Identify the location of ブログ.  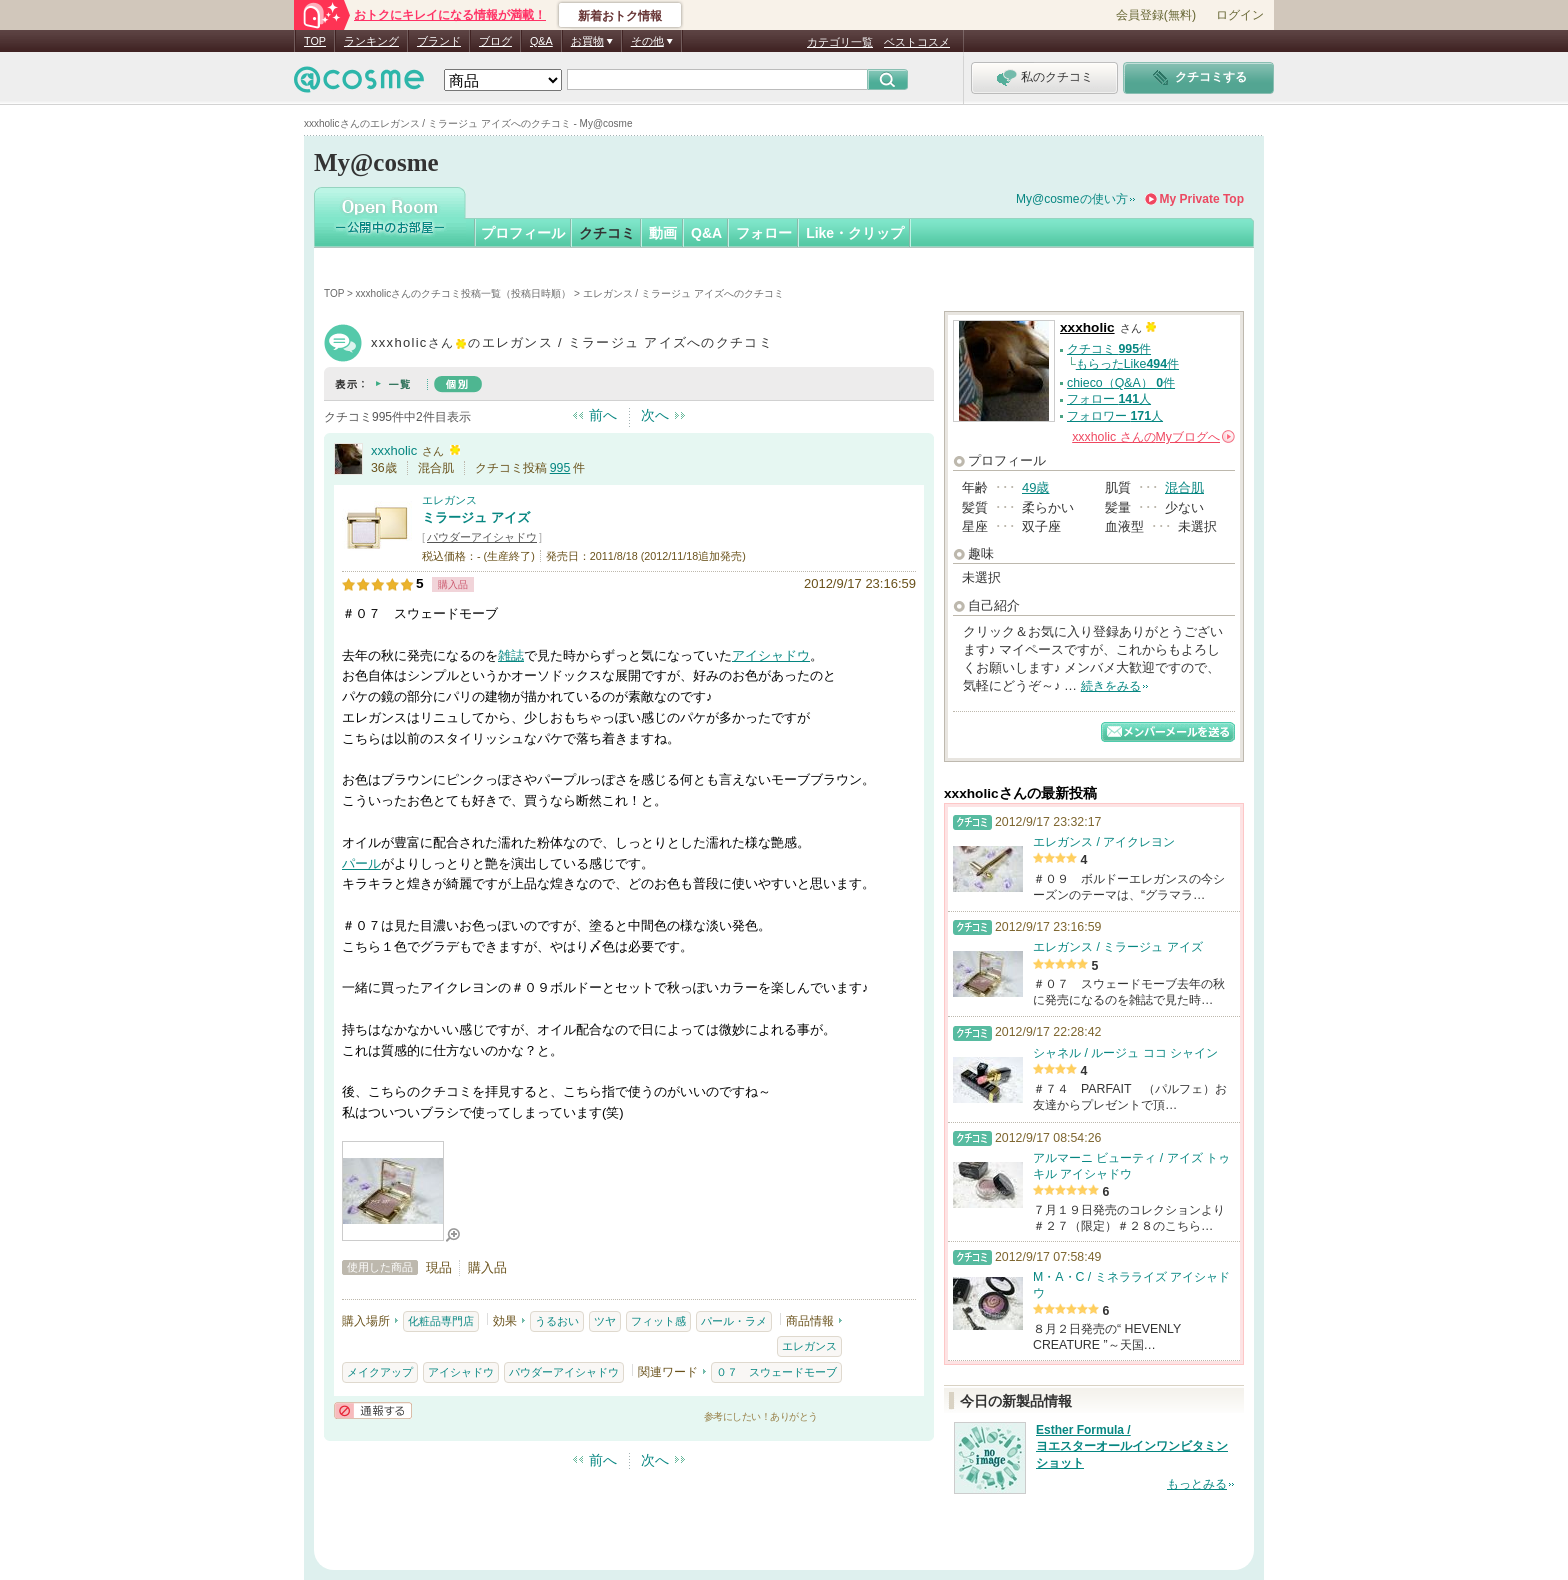
(495, 41).